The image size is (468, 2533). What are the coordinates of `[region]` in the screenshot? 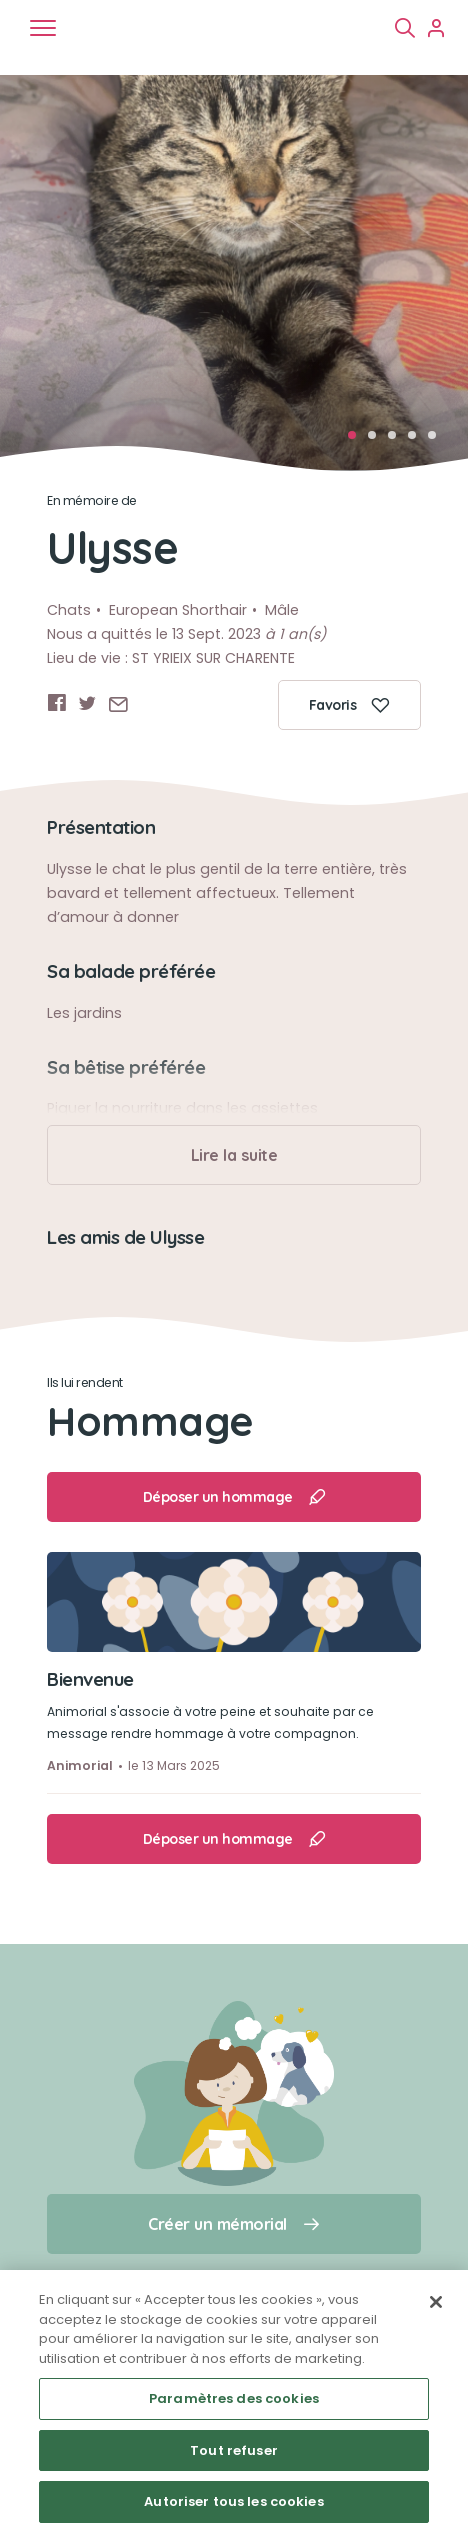 It's located at (234, 2401).